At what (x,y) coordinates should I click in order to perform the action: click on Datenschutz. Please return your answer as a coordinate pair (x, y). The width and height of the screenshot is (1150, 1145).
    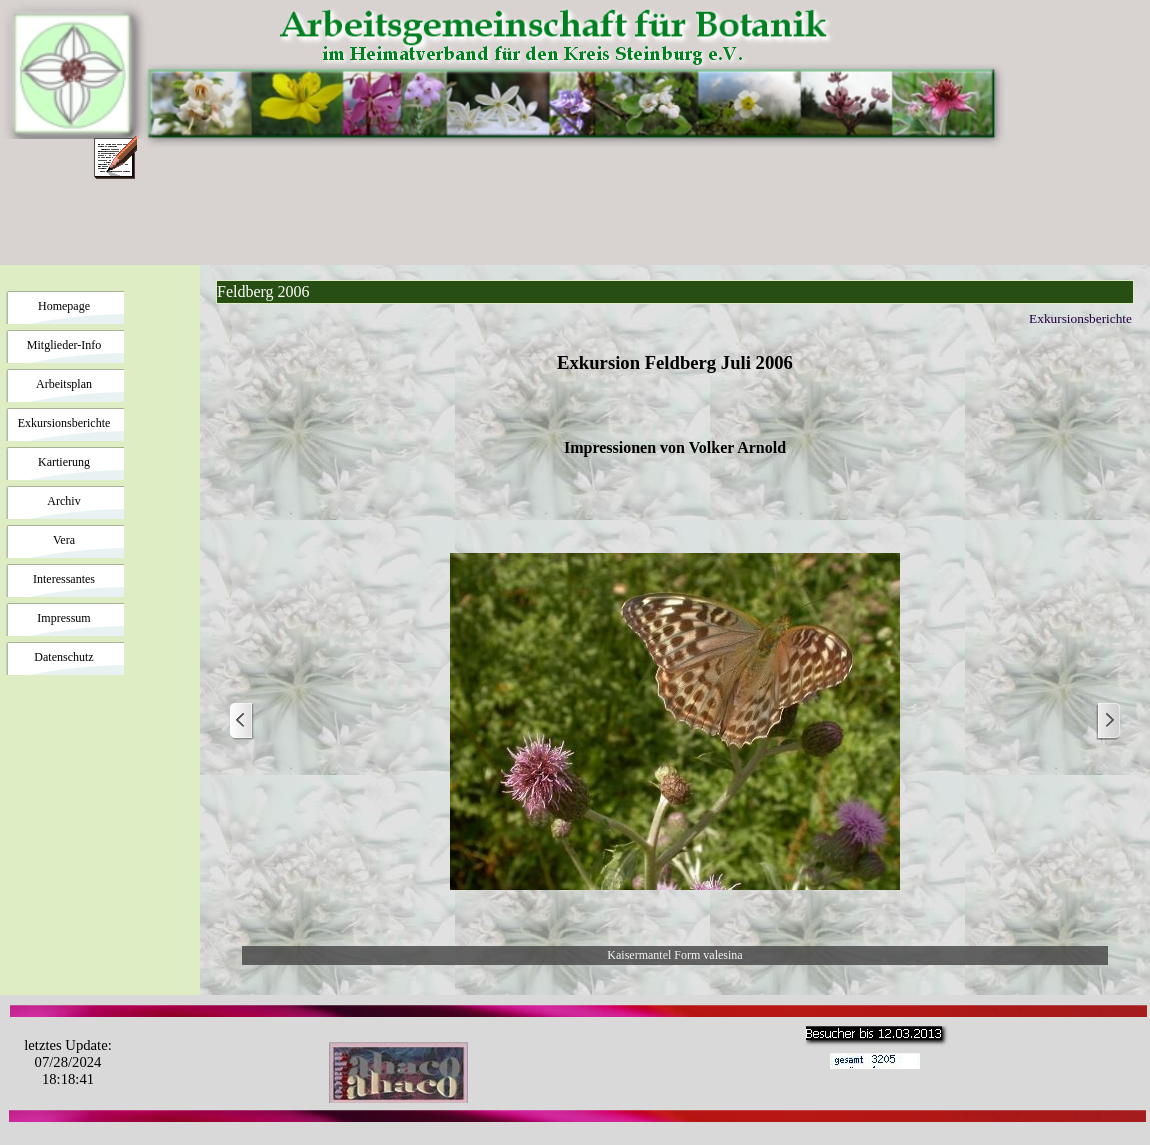
    Looking at the image, I should click on (63, 657).